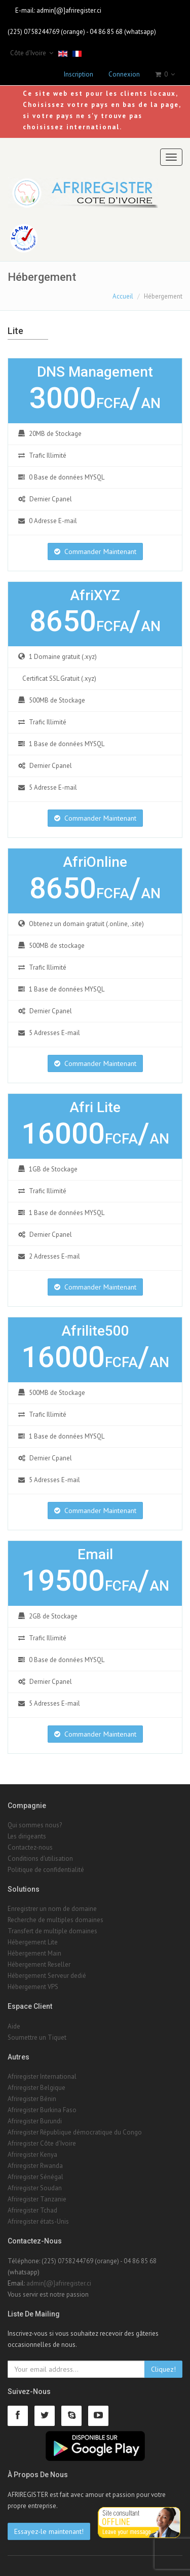  Describe the element at coordinates (75, 2132) in the screenshot. I see `Afriregister République démocratique du Congo` at that location.